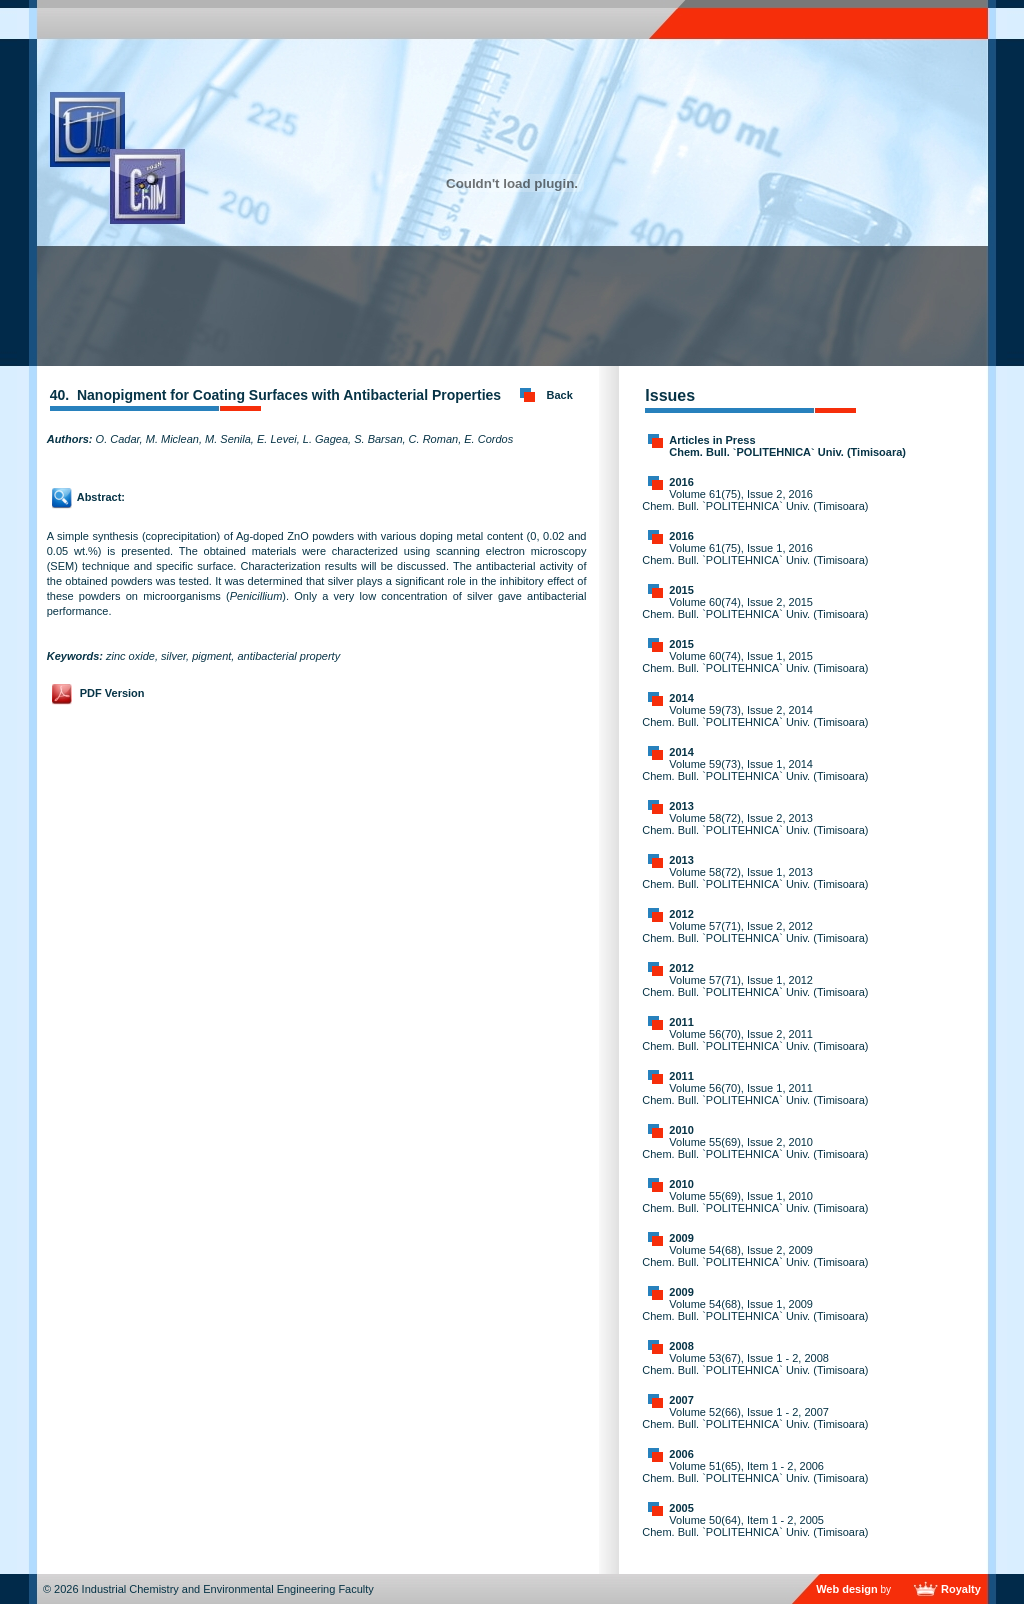 This screenshot has height=1604, width=1024. What do you see at coordinates (681, 1346) in the screenshot?
I see `2008` at bounding box center [681, 1346].